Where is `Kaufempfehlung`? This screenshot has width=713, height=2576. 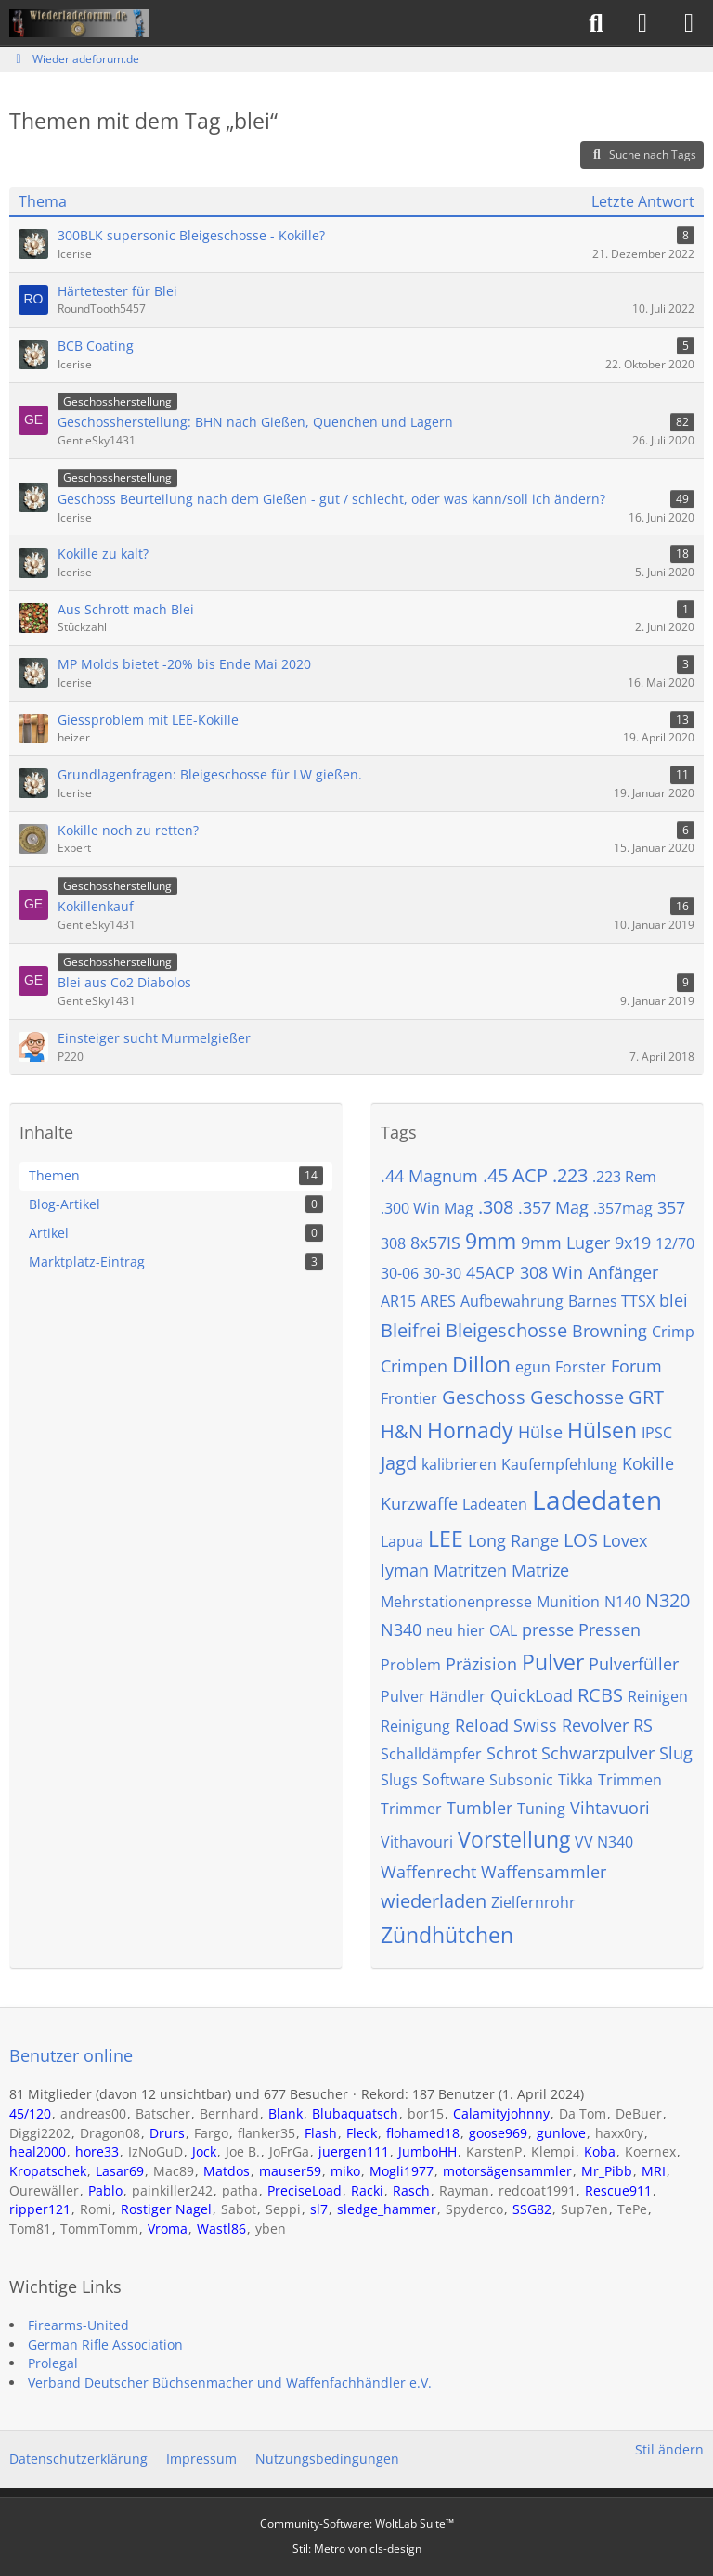 Kaufempfehlung is located at coordinates (559, 1464).